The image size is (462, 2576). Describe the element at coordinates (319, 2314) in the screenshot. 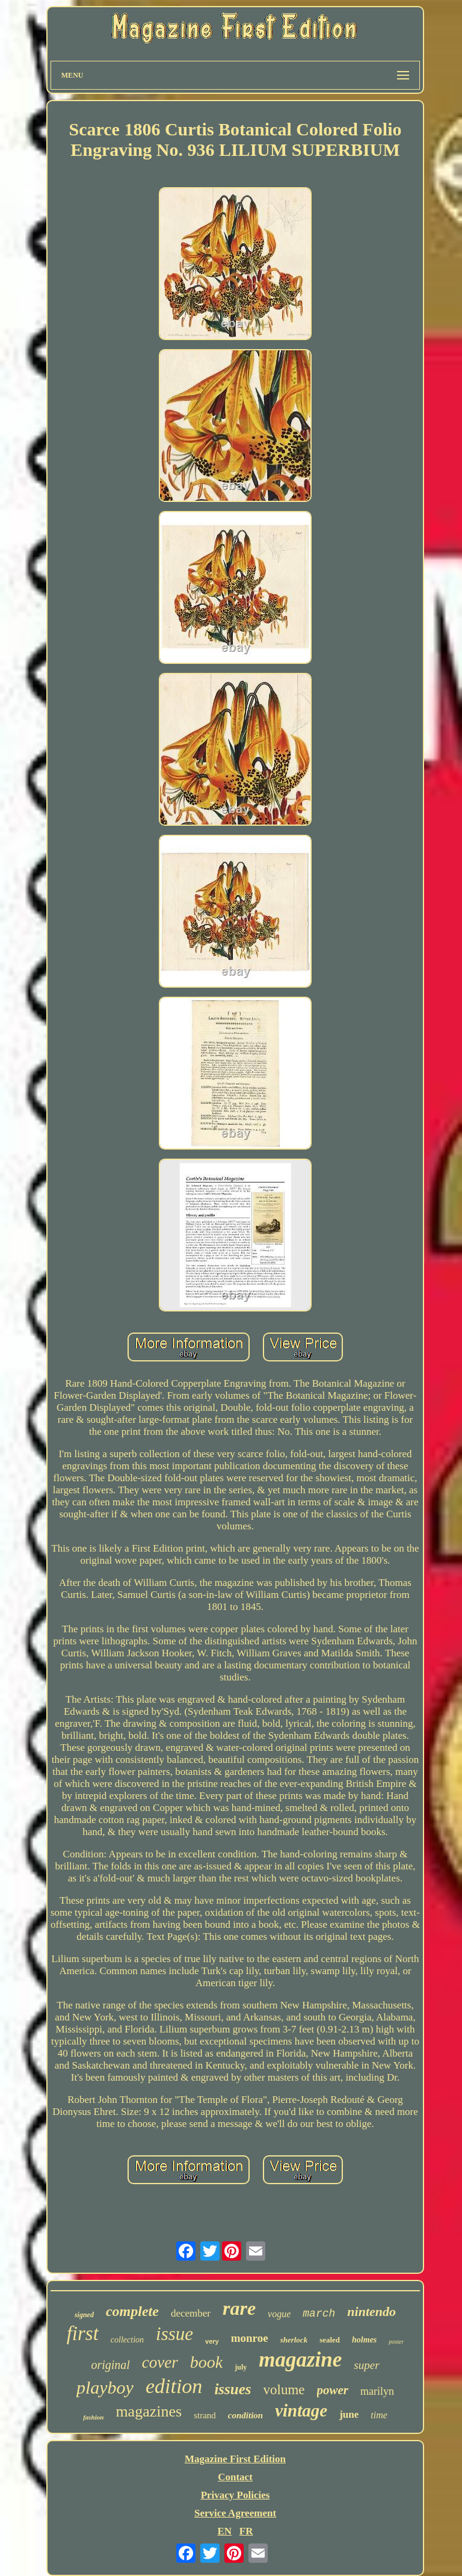

I see `march` at that location.